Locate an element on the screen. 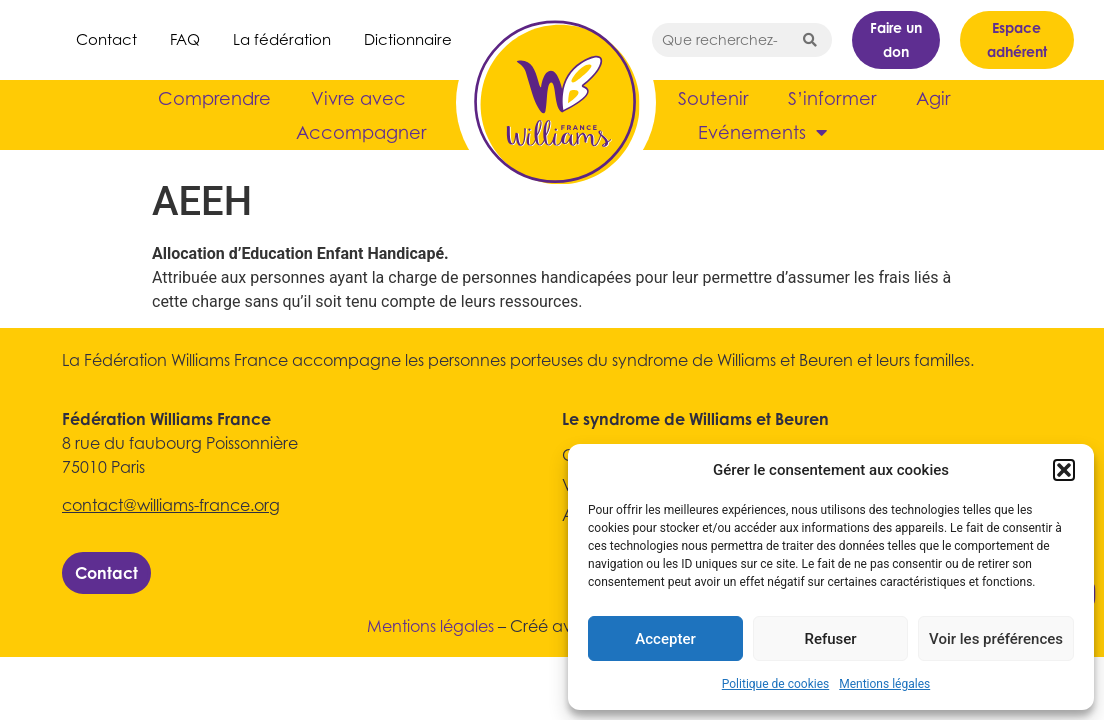  [button] is located at coordinates (1064, 470).